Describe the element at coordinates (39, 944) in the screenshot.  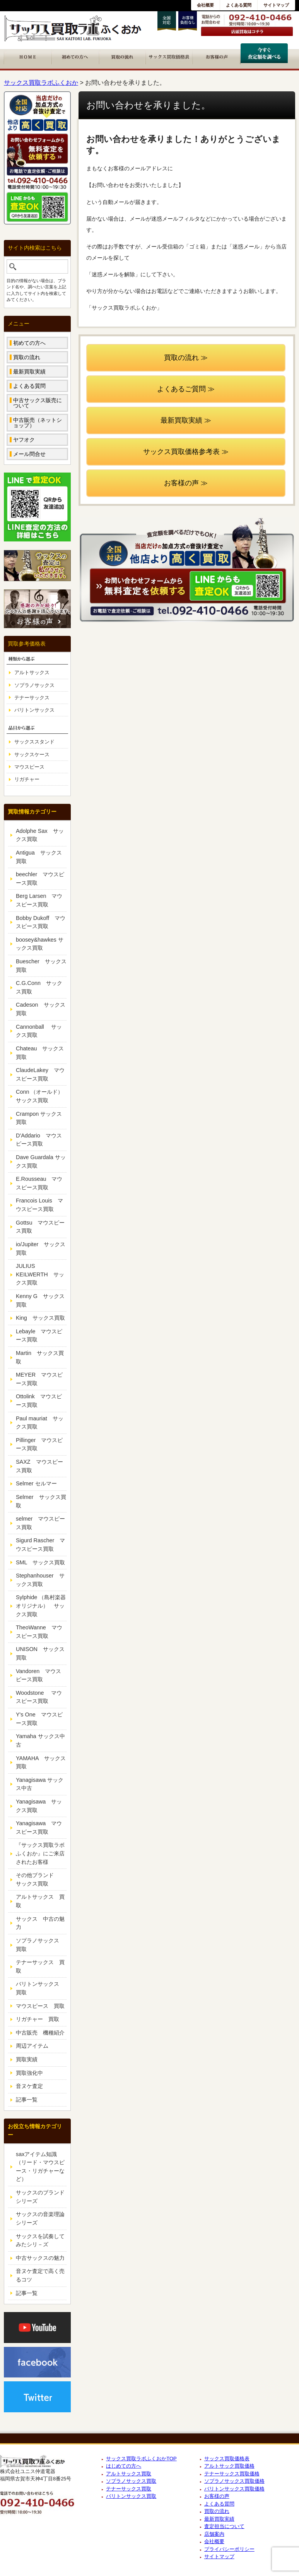
I see `boosey&hawkes サックス買取` at that location.